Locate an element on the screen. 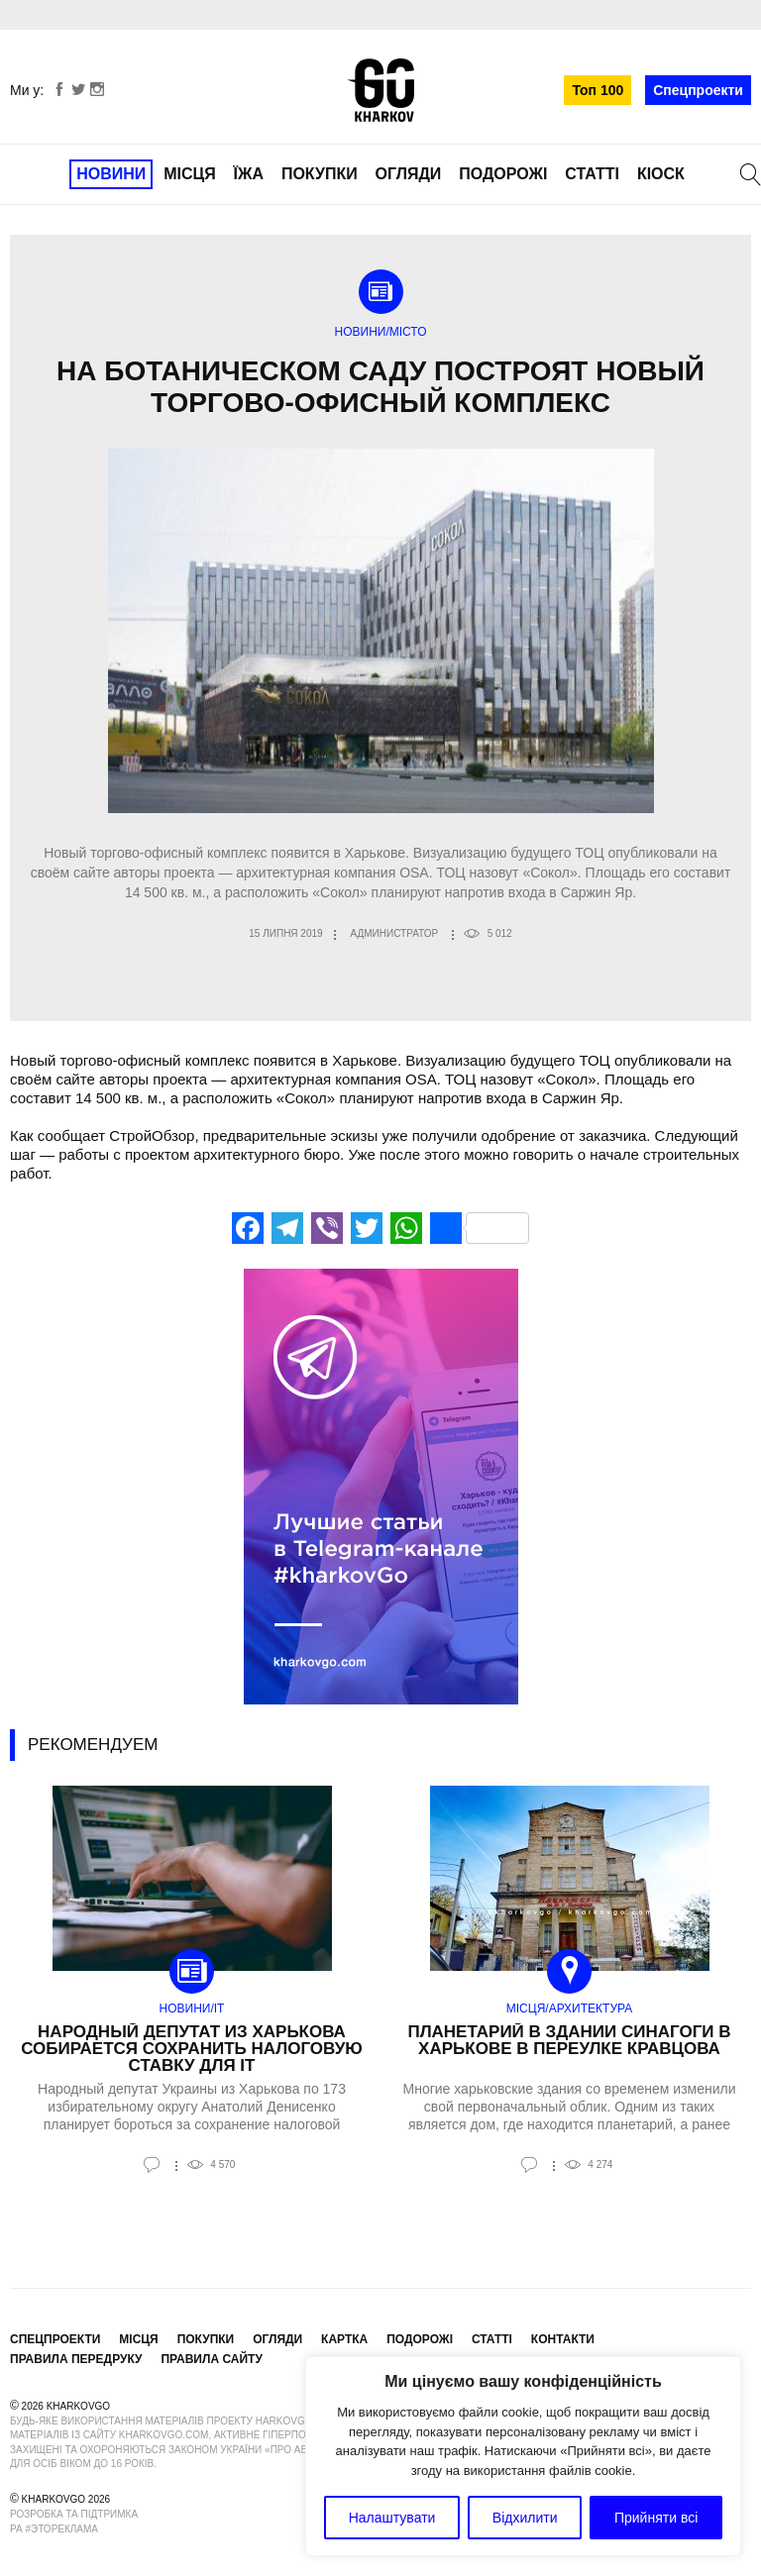 The width and height of the screenshot is (761, 2576). KharkovGo is located at coordinates (380, 90).